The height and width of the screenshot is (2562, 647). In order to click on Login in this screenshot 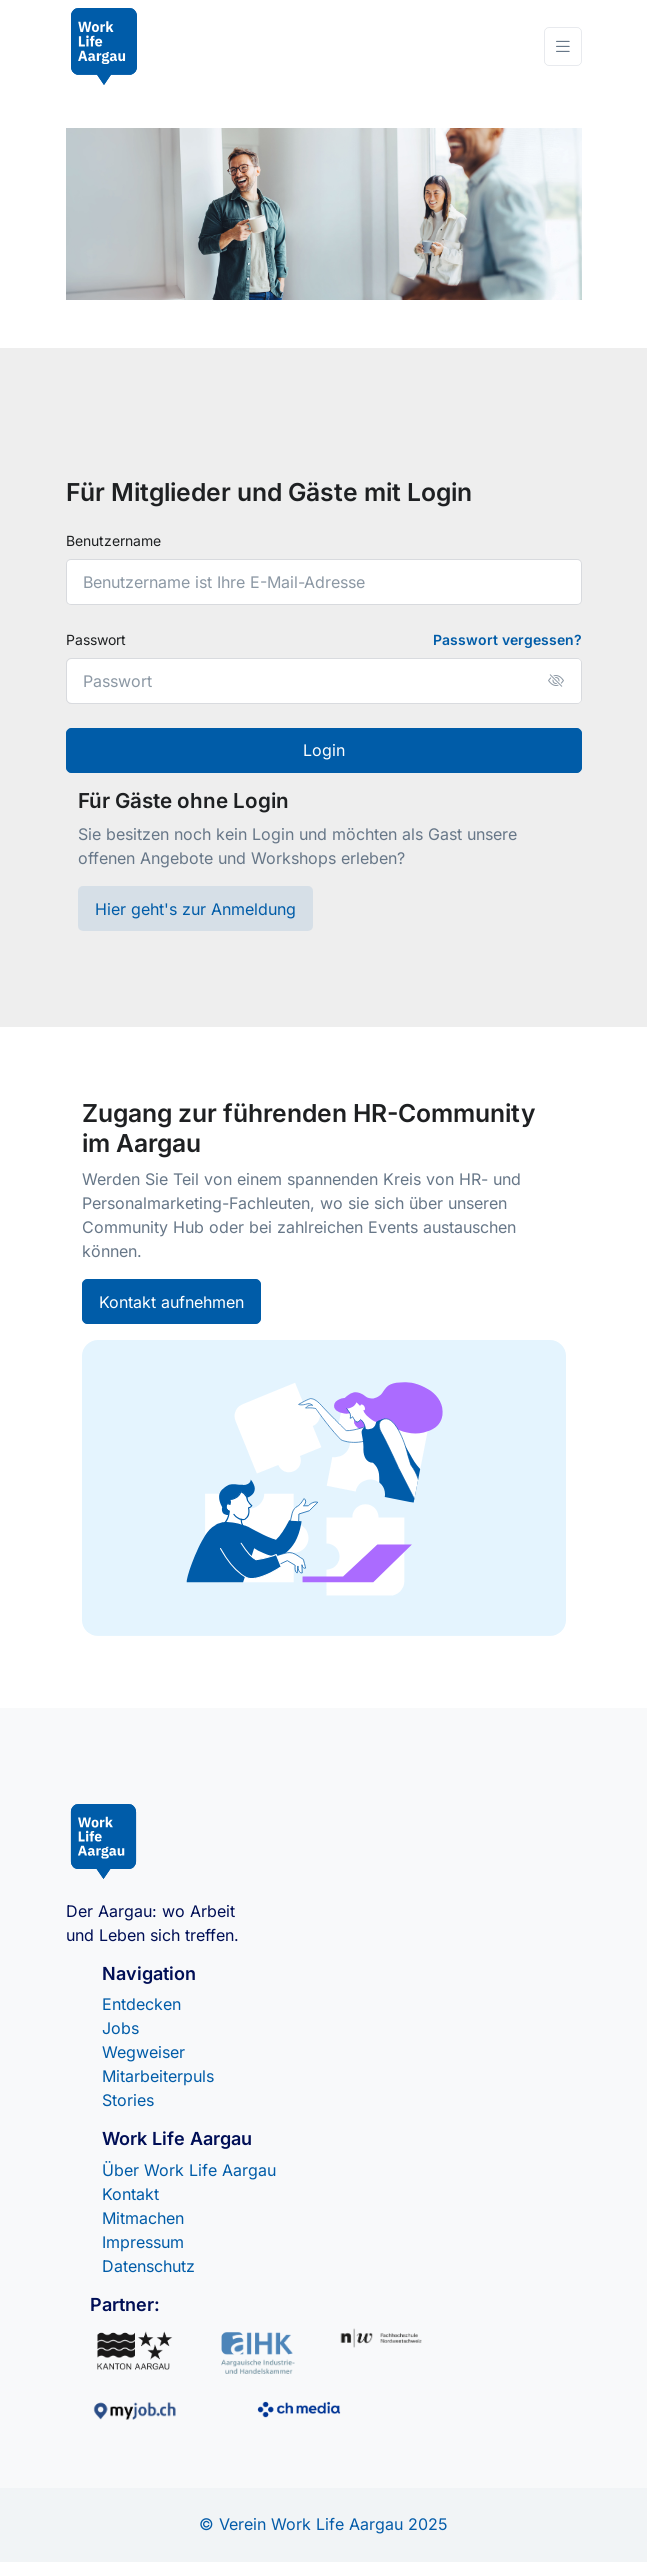, I will do `click(324, 750)`.